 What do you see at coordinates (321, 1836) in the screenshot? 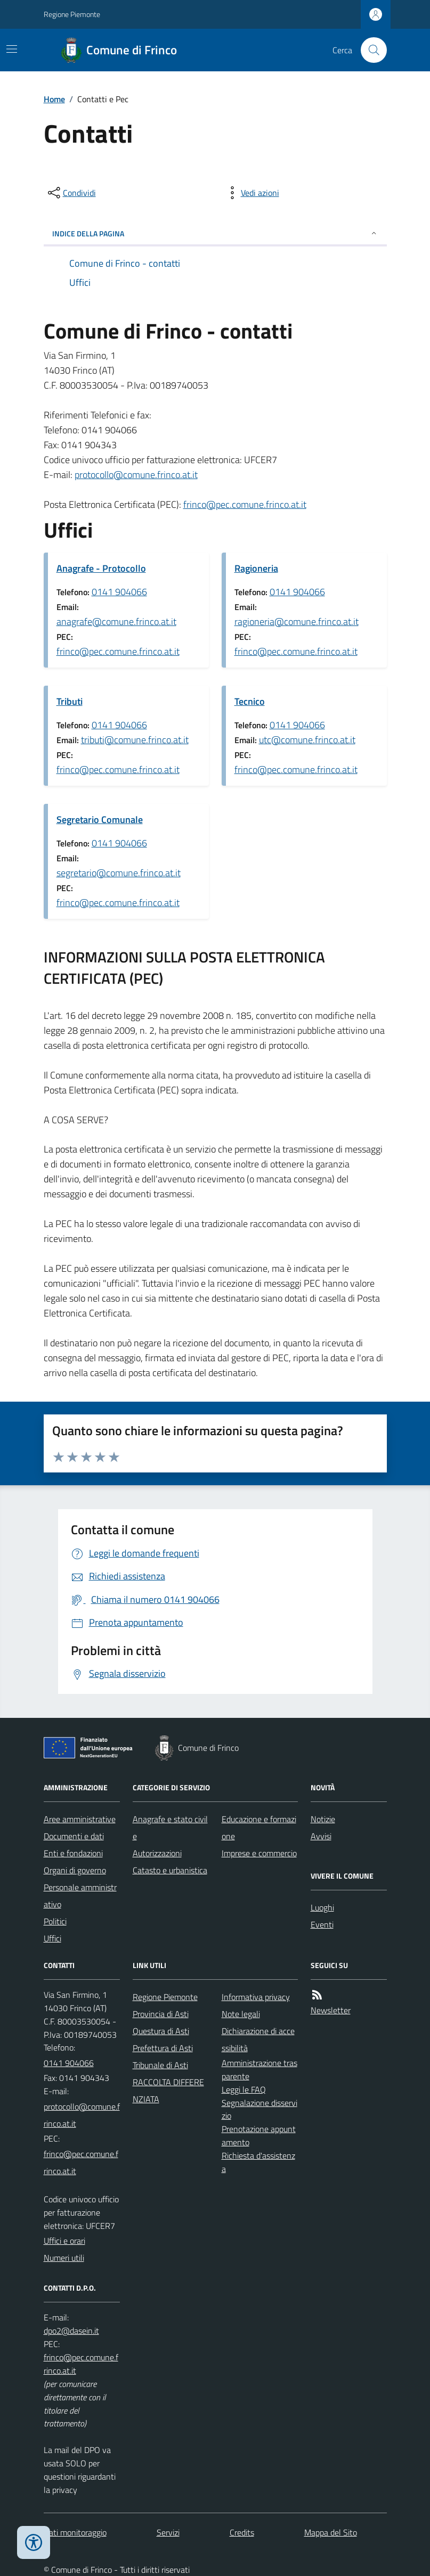
I see `Avvisi` at bounding box center [321, 1836].